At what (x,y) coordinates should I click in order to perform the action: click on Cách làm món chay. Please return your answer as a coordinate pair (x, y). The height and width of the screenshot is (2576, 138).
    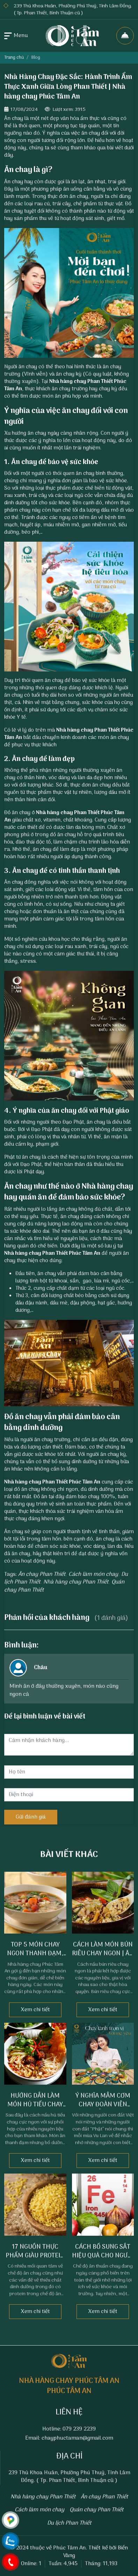
    Looking at the image, I should click on (93, 1574).